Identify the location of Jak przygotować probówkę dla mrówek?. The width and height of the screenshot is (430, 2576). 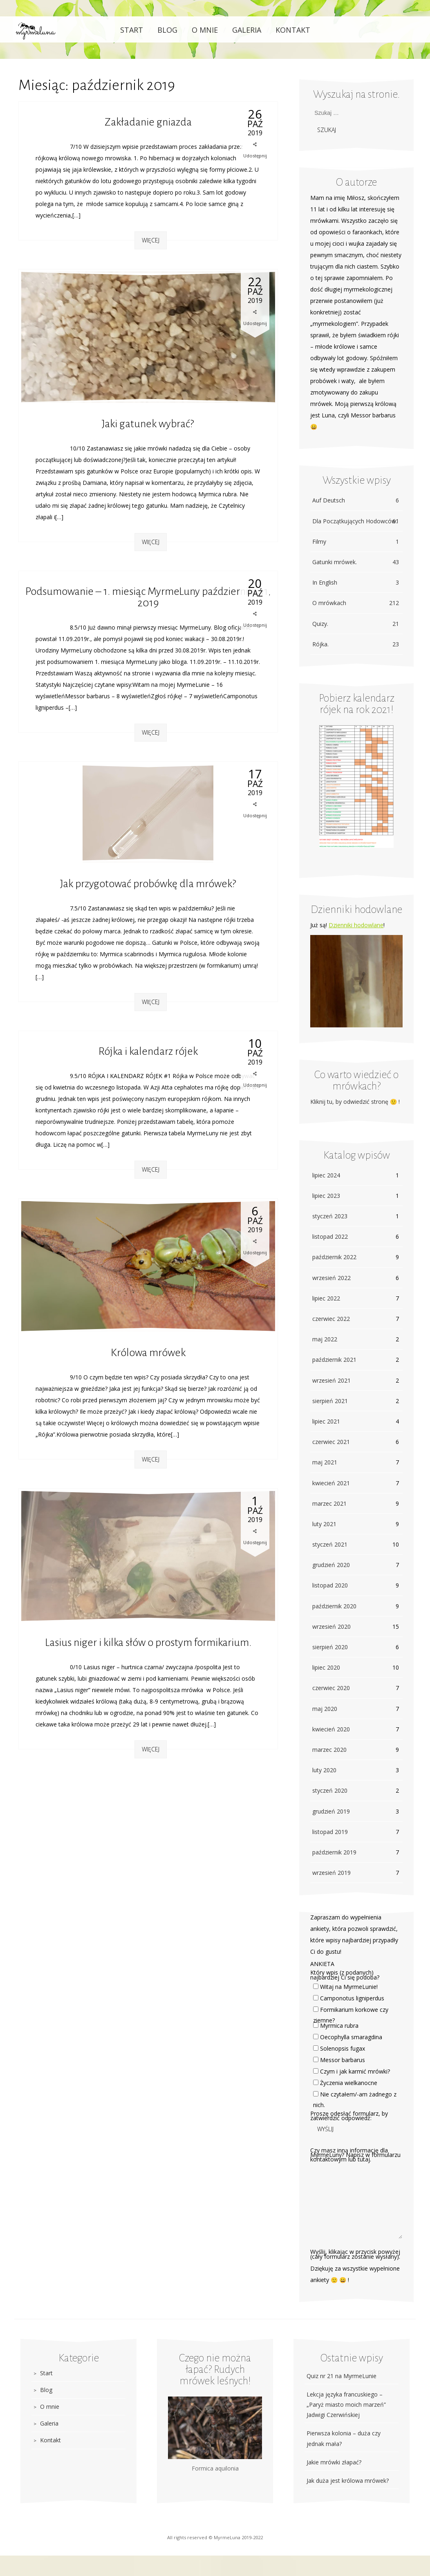
(148, 884).